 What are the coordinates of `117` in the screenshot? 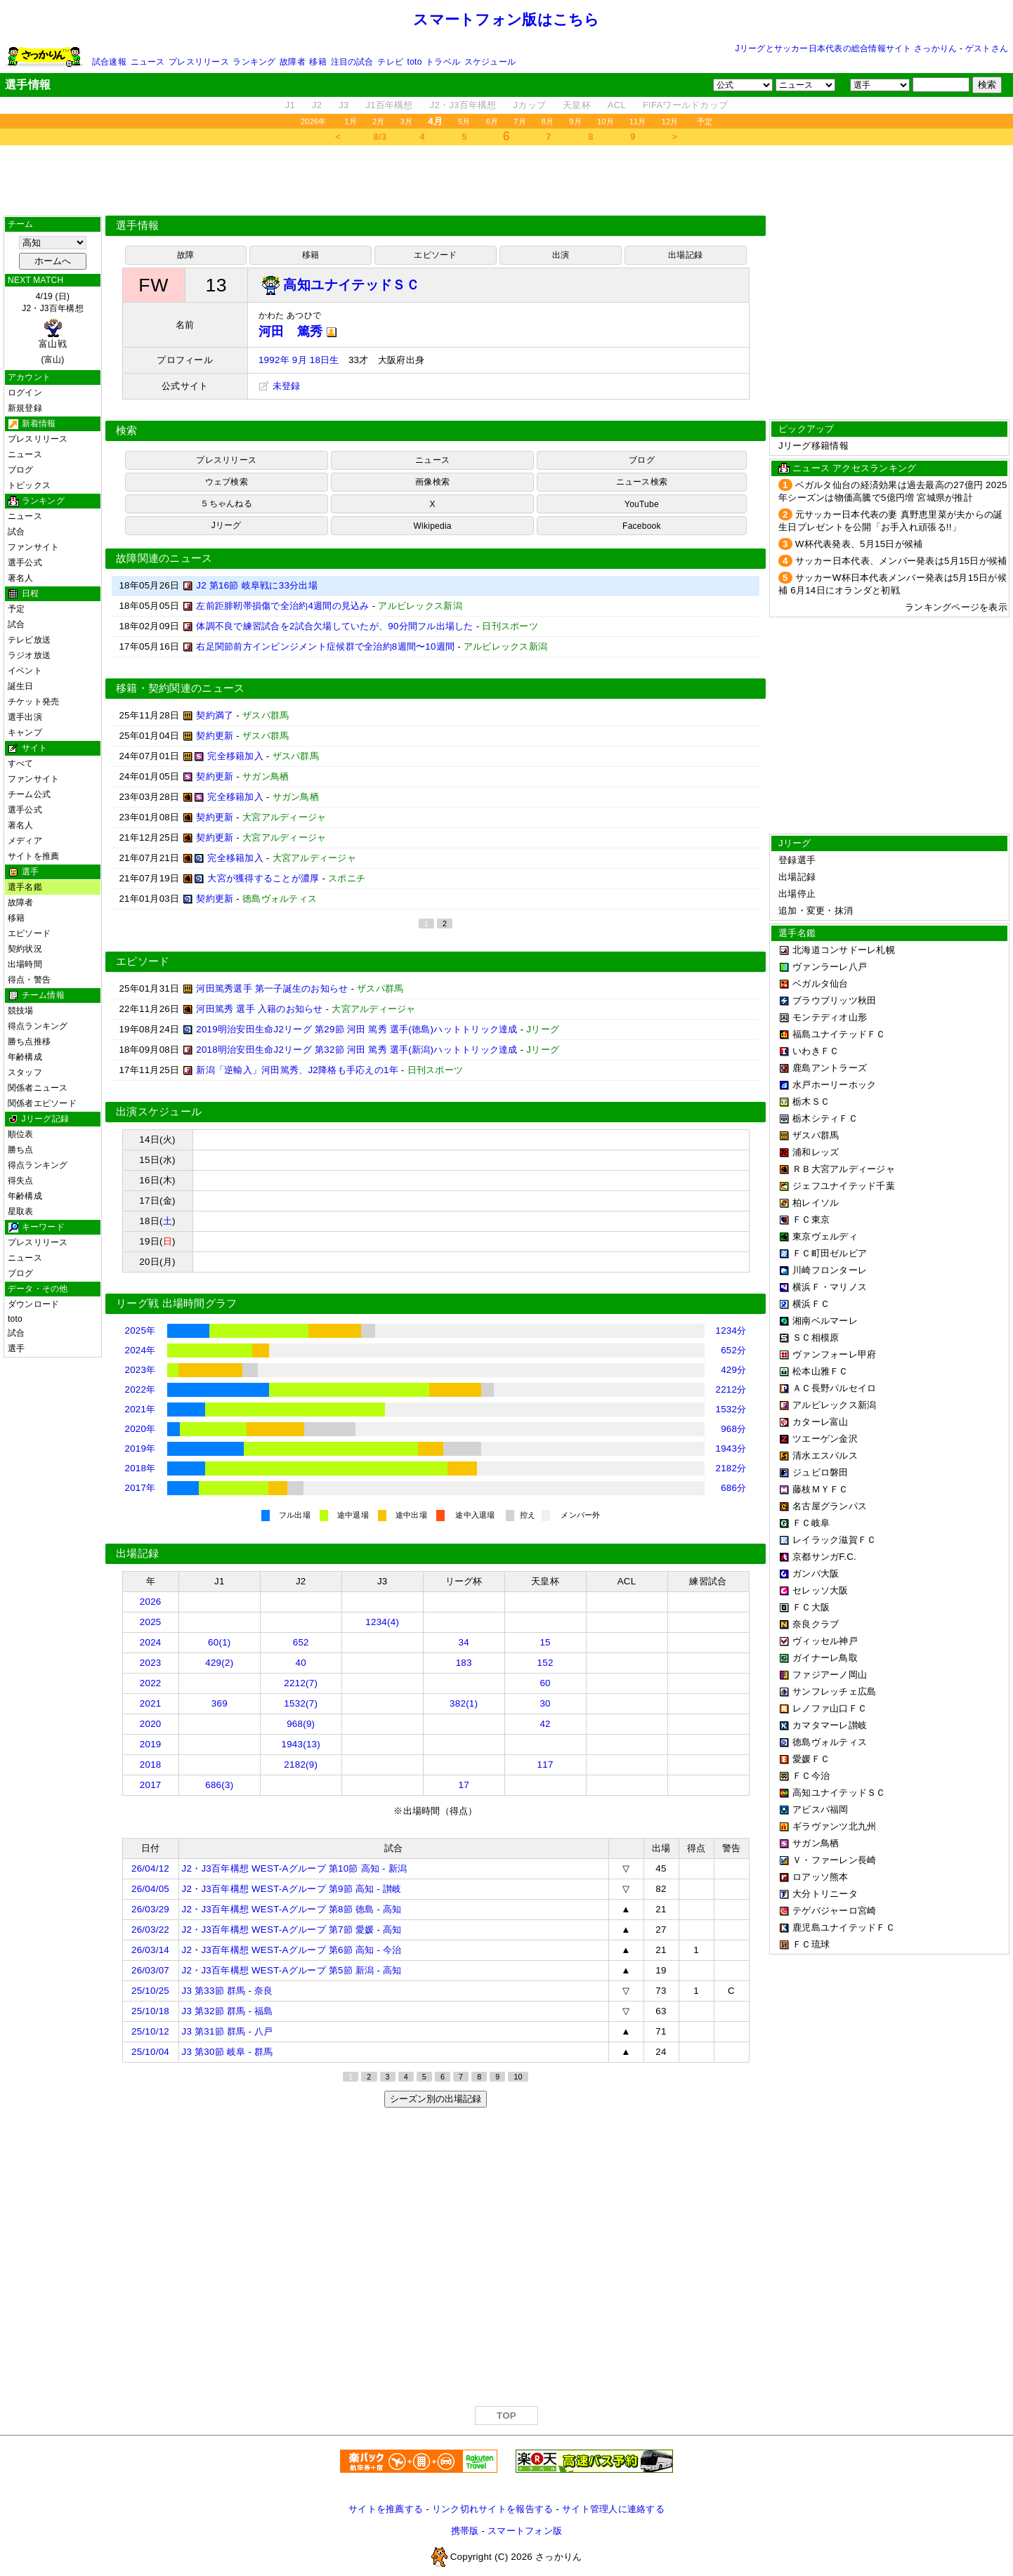 It's located at (545, 1764).